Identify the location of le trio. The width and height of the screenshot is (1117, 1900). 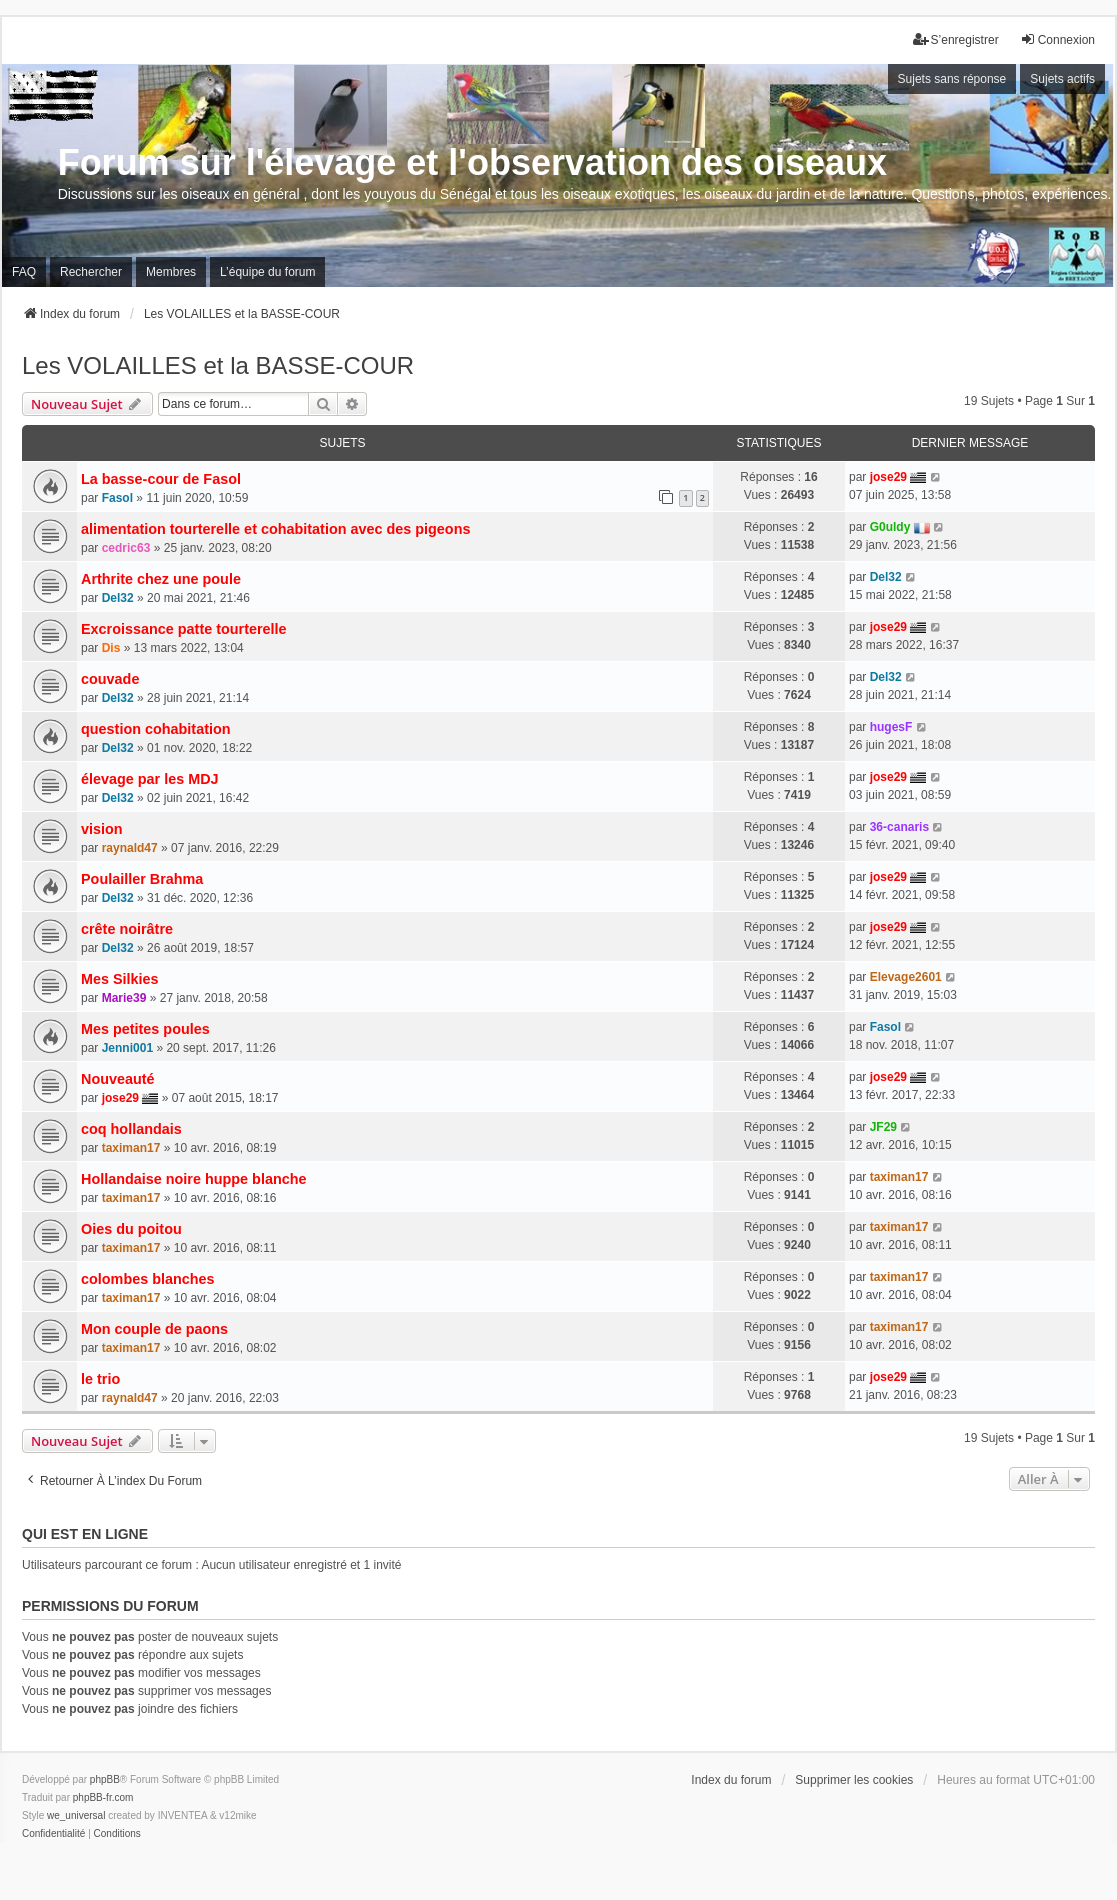
(100, 1379).